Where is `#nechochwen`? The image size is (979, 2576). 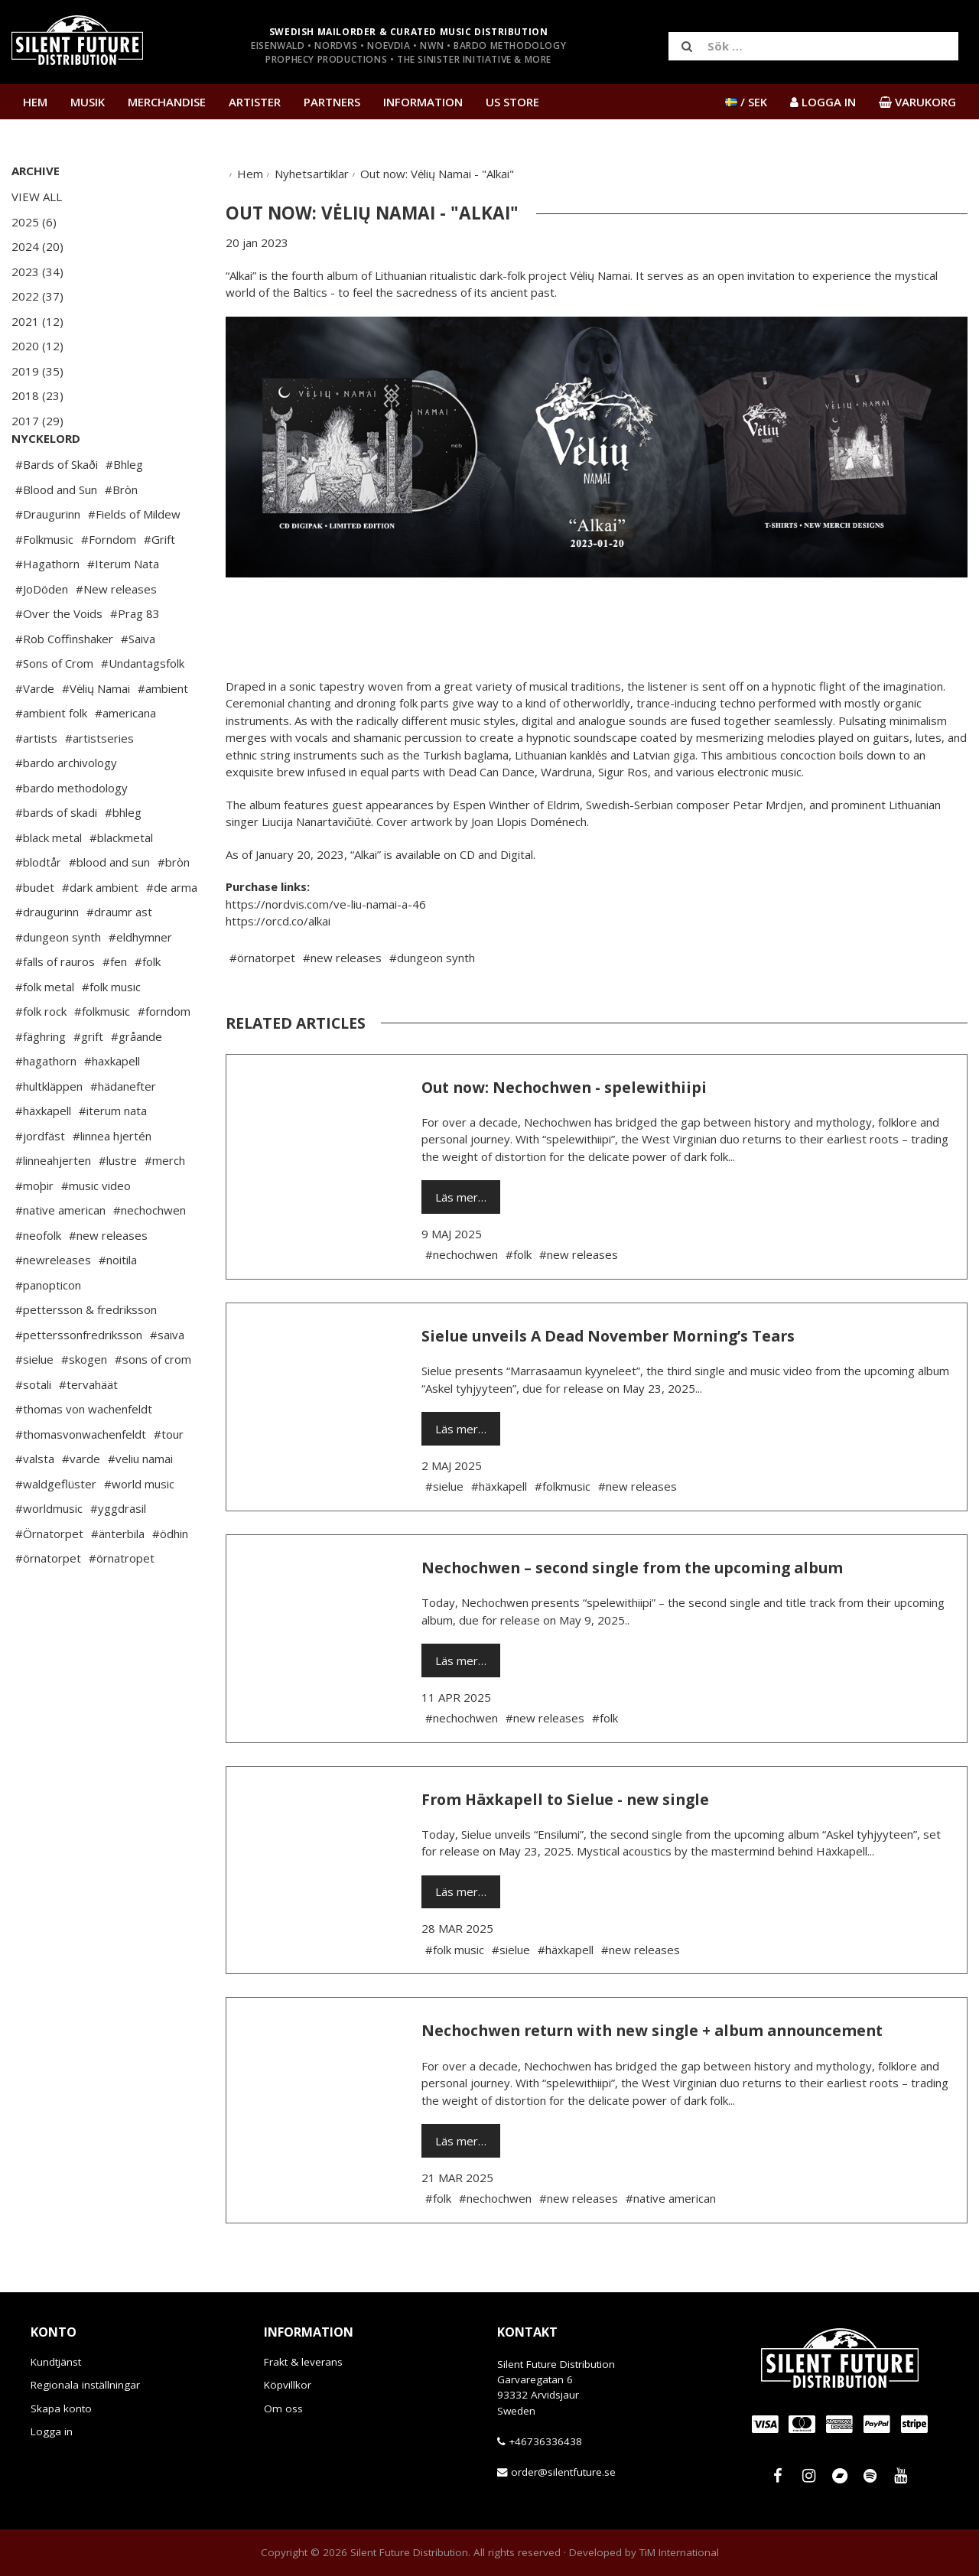
#nechochwen is located at coordinates (149, 1256).